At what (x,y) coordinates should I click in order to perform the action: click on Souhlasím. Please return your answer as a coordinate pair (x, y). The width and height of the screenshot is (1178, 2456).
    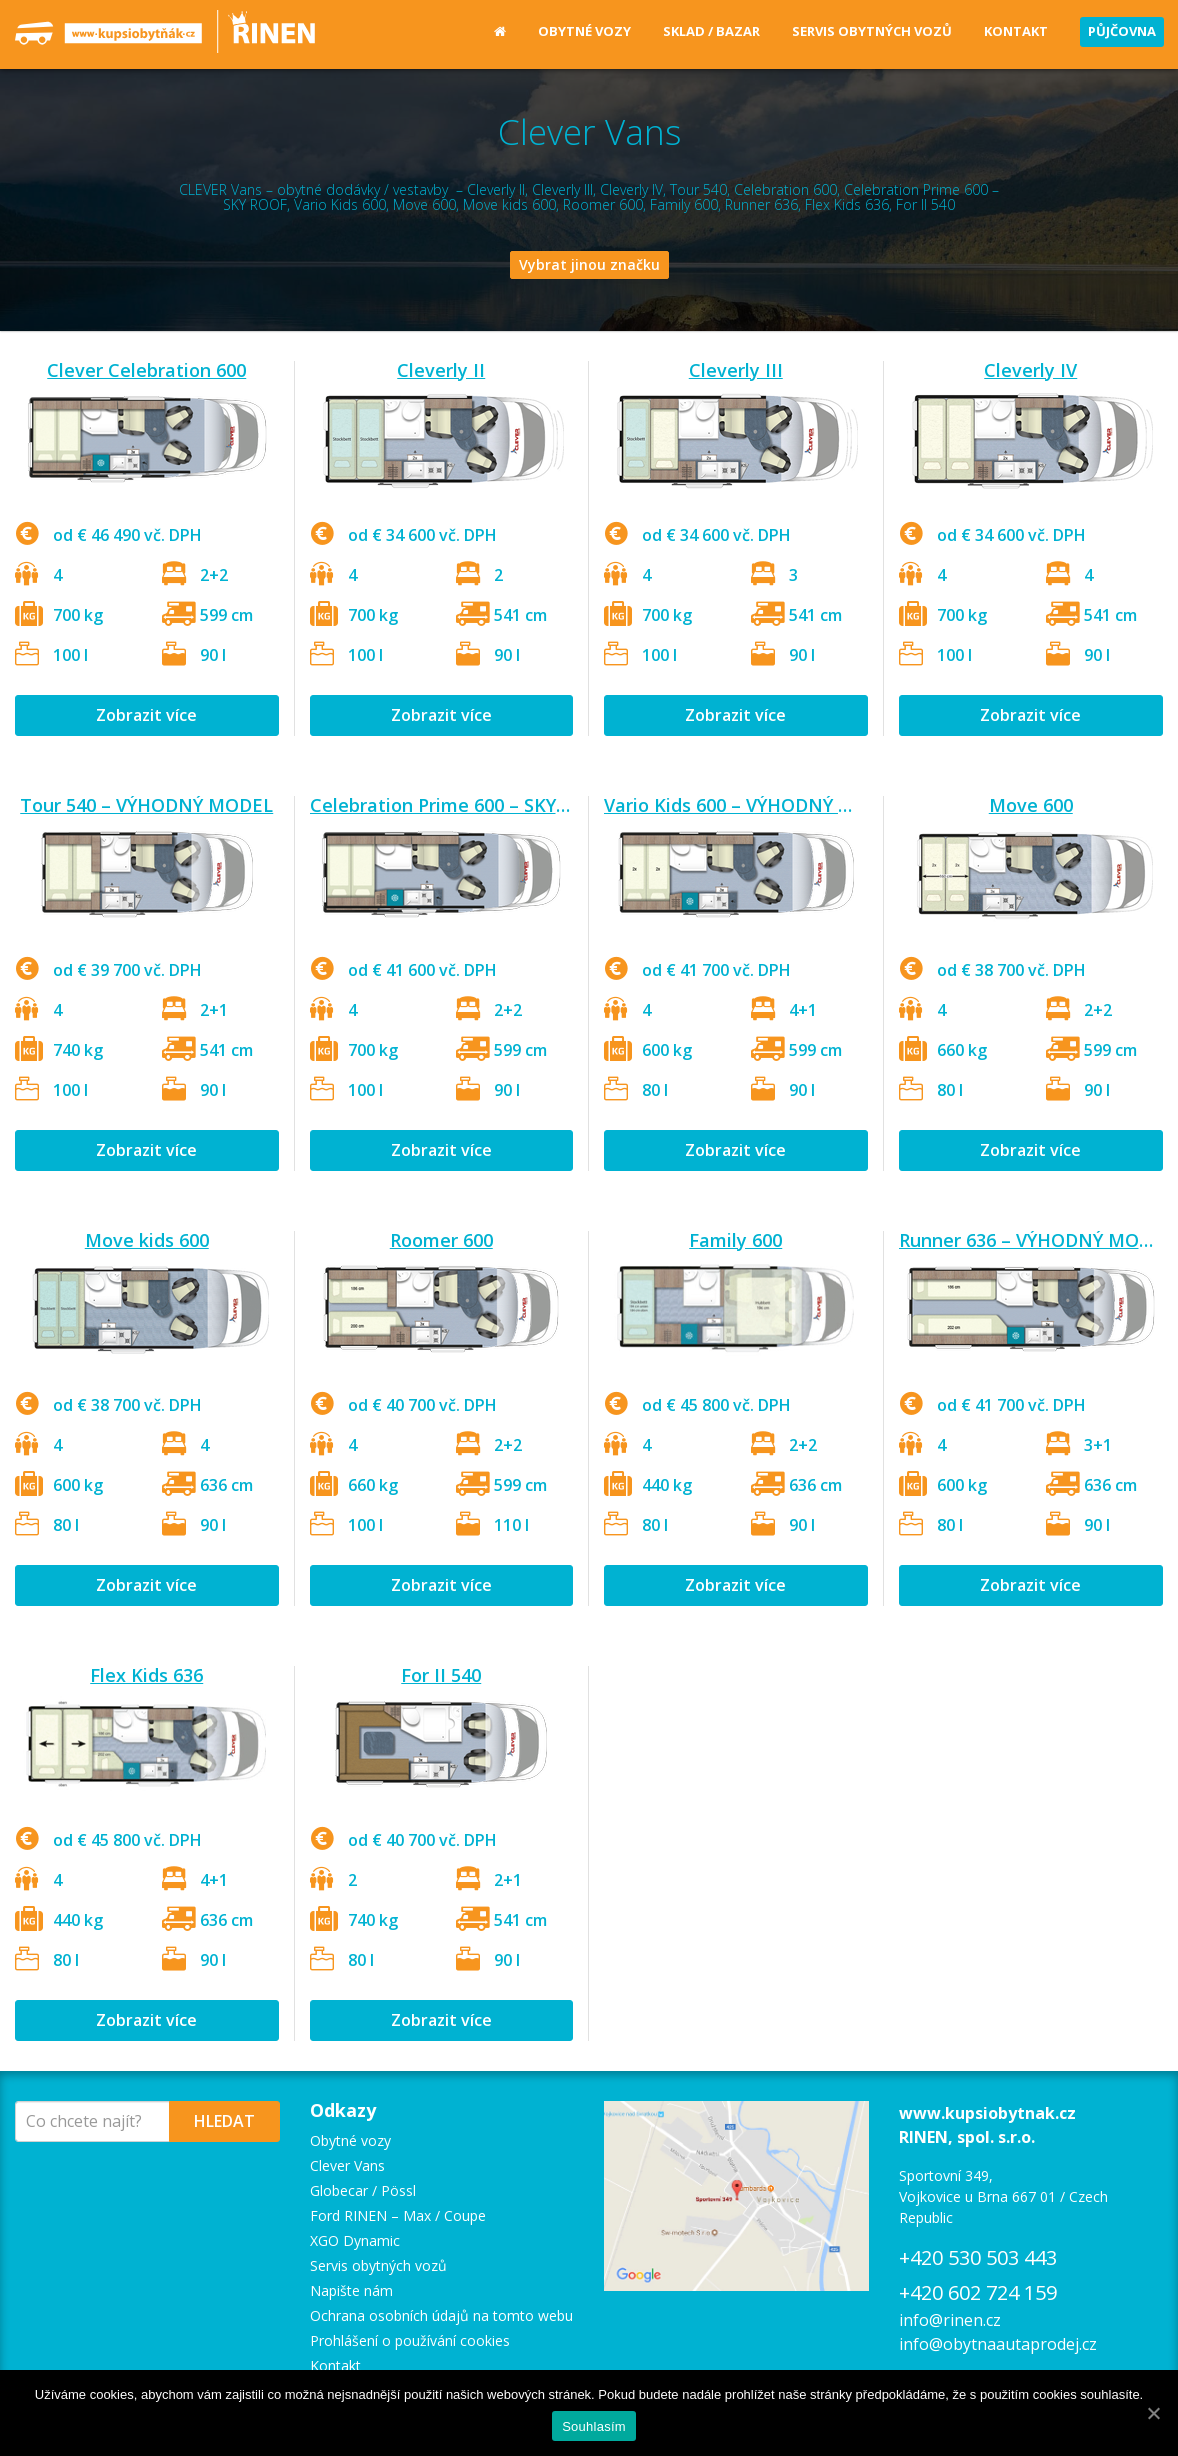
    Looking at the image, I should click on (594, 2426).